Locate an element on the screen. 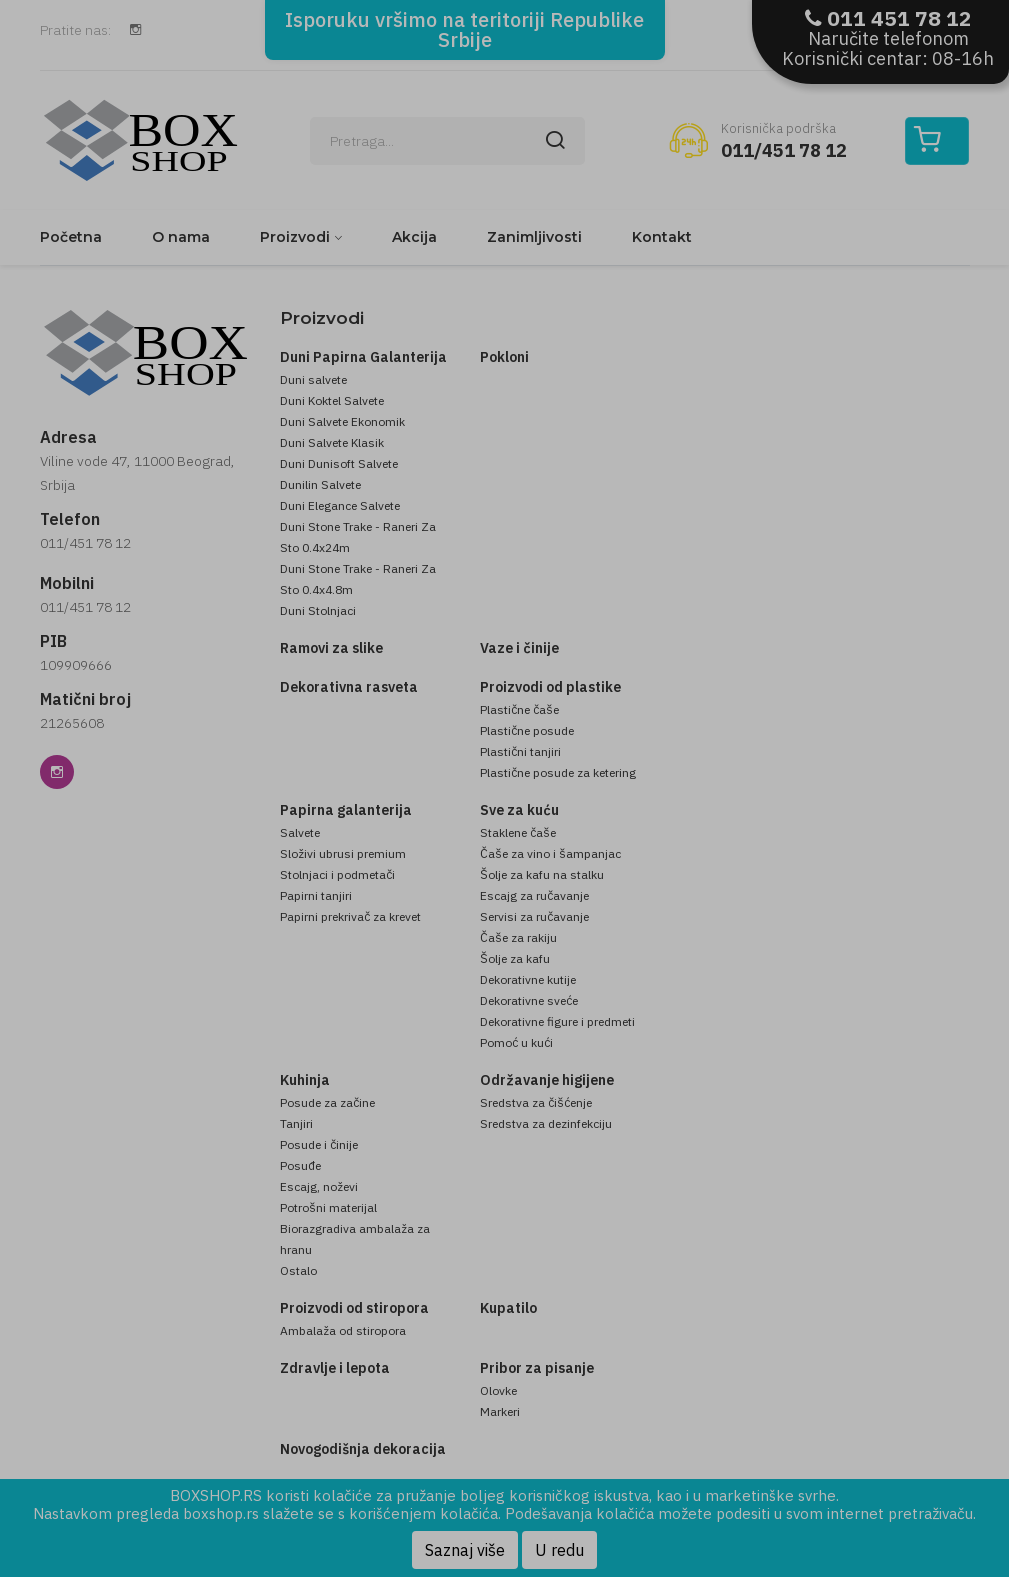 This screenshot has height=1577, width=1009. Escajg za ručavanje is located at coordinates (534, 895).